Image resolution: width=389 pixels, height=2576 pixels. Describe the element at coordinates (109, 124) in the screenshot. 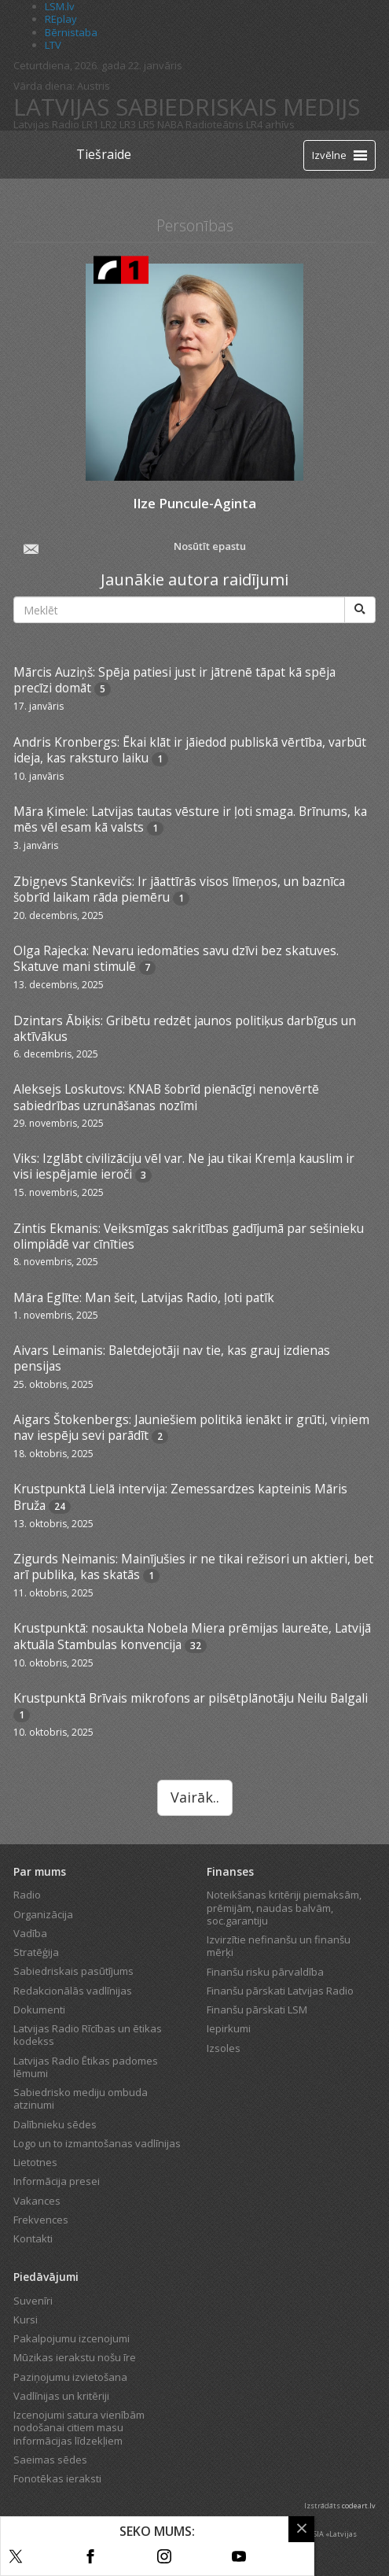

I see `LR2` at that location.